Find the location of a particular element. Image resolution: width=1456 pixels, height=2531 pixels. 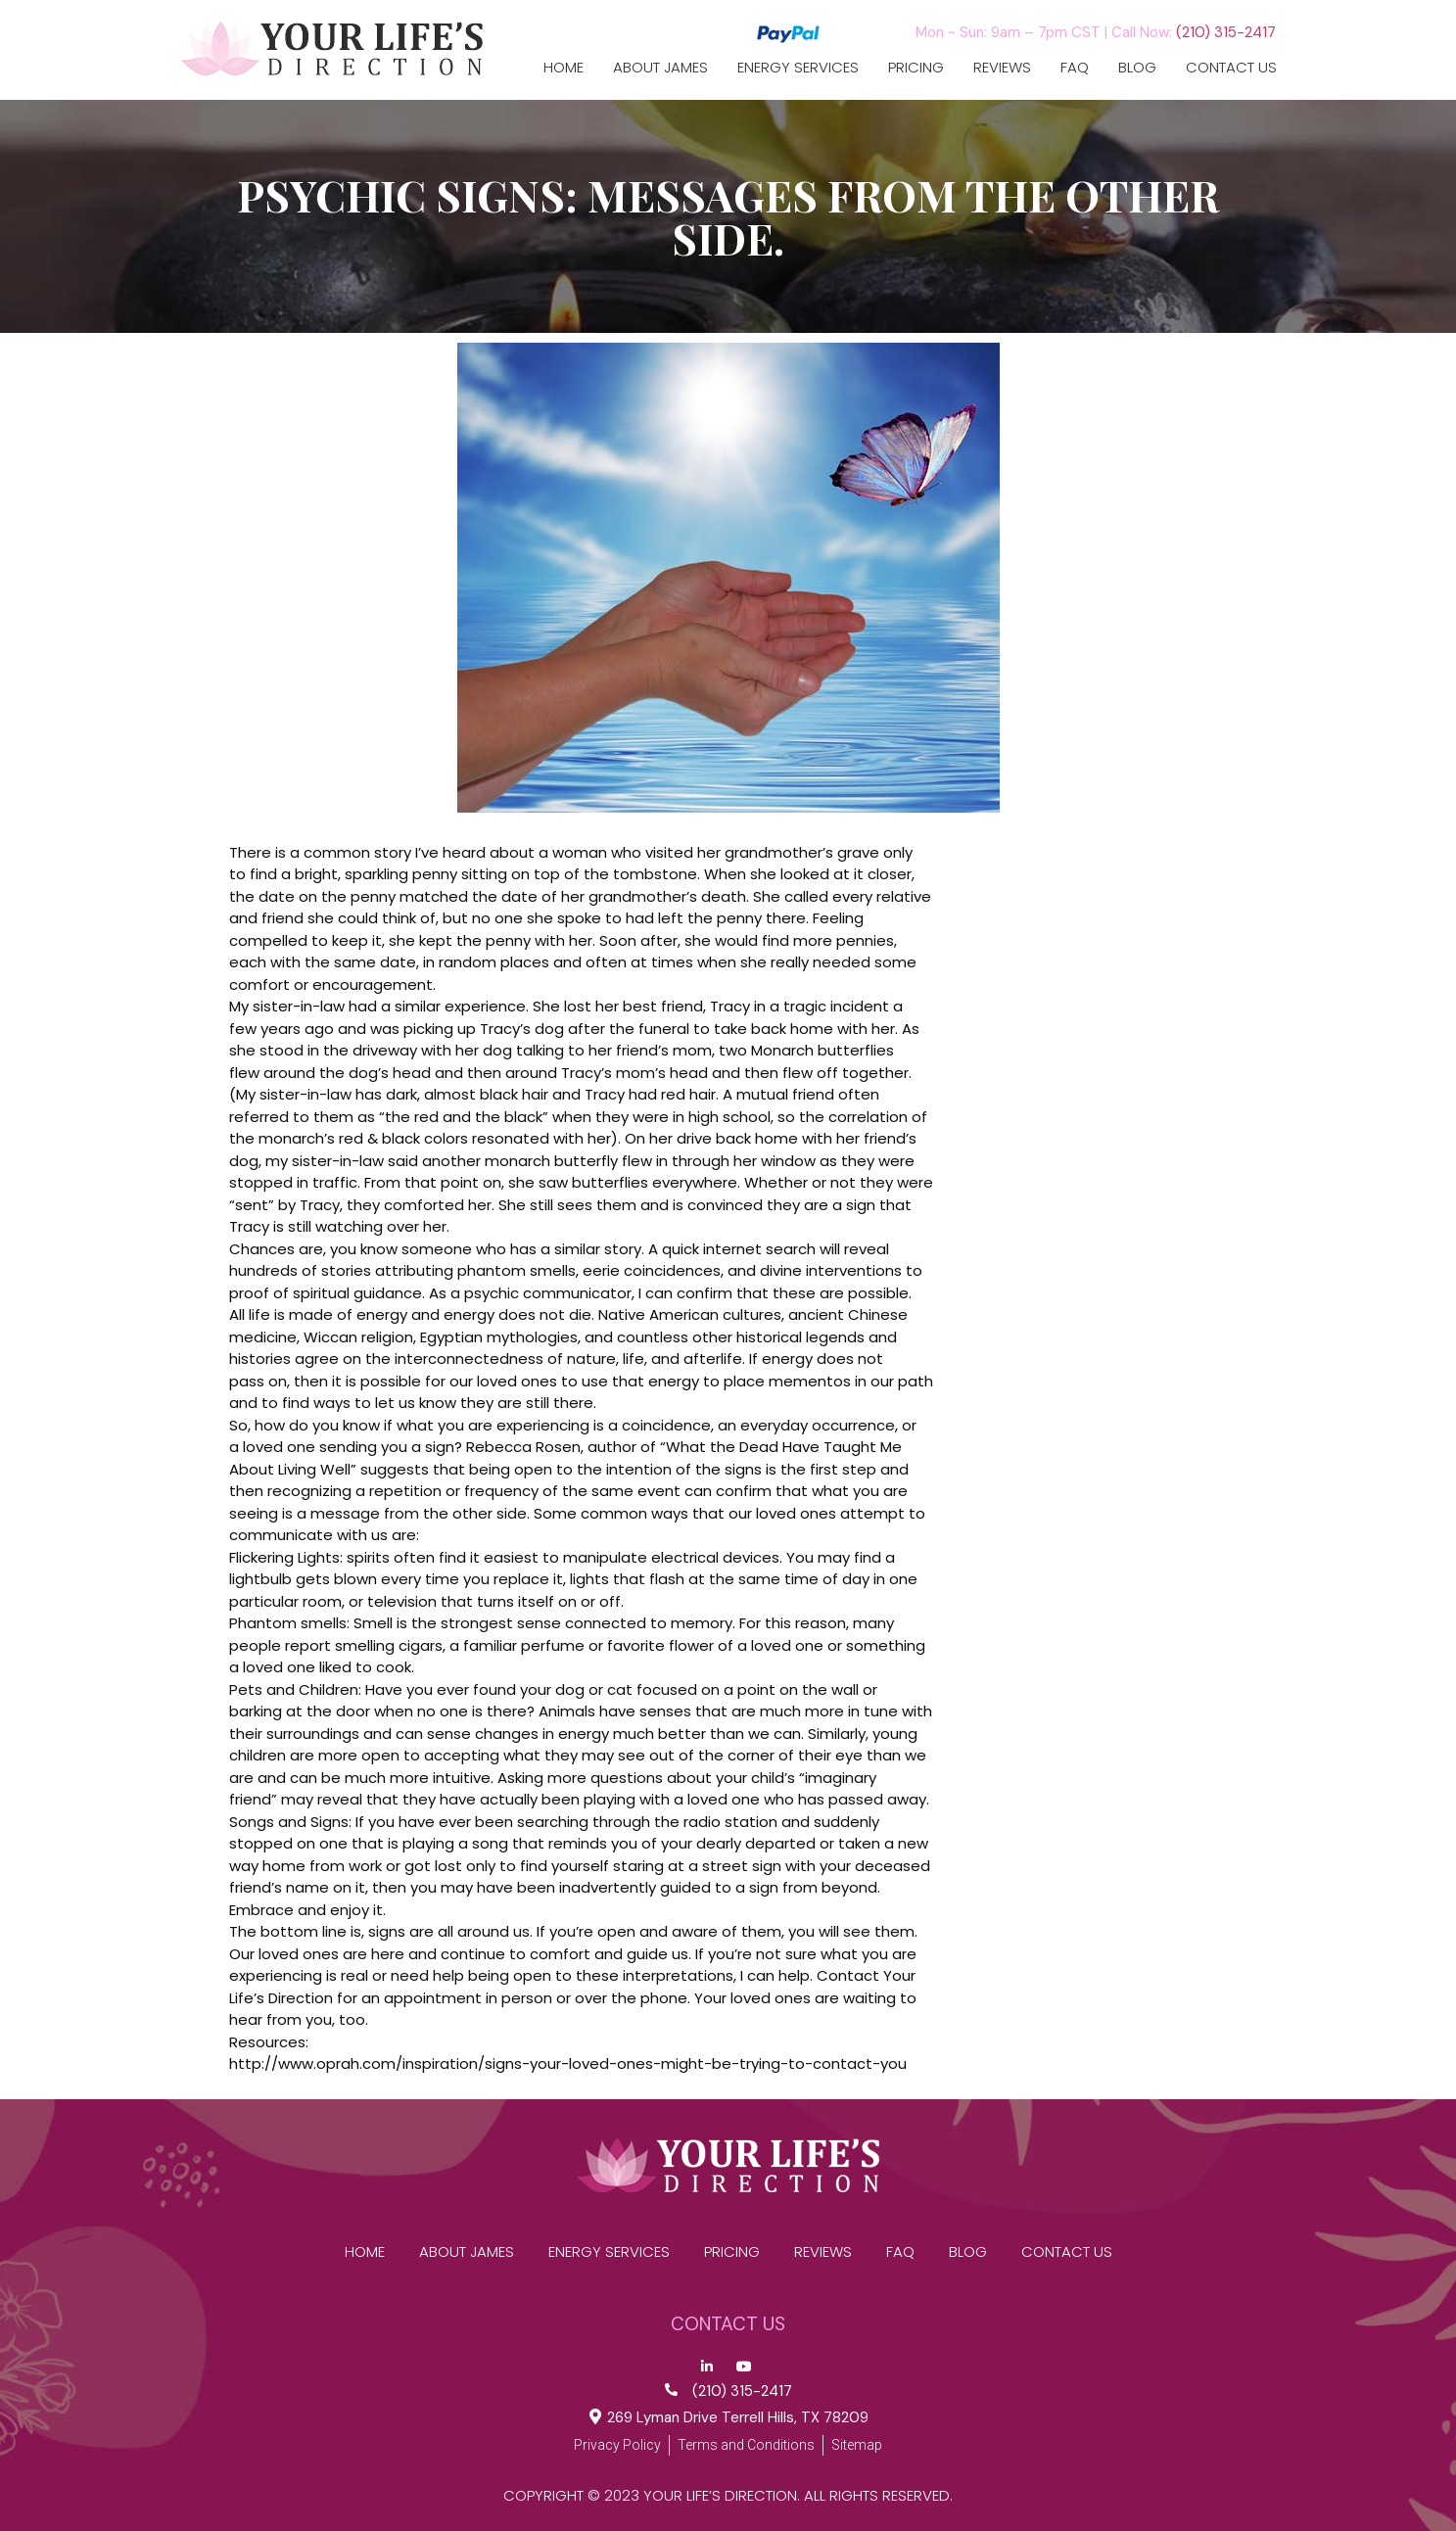

ABOUT JAMES is located at coordinates (660, 67).